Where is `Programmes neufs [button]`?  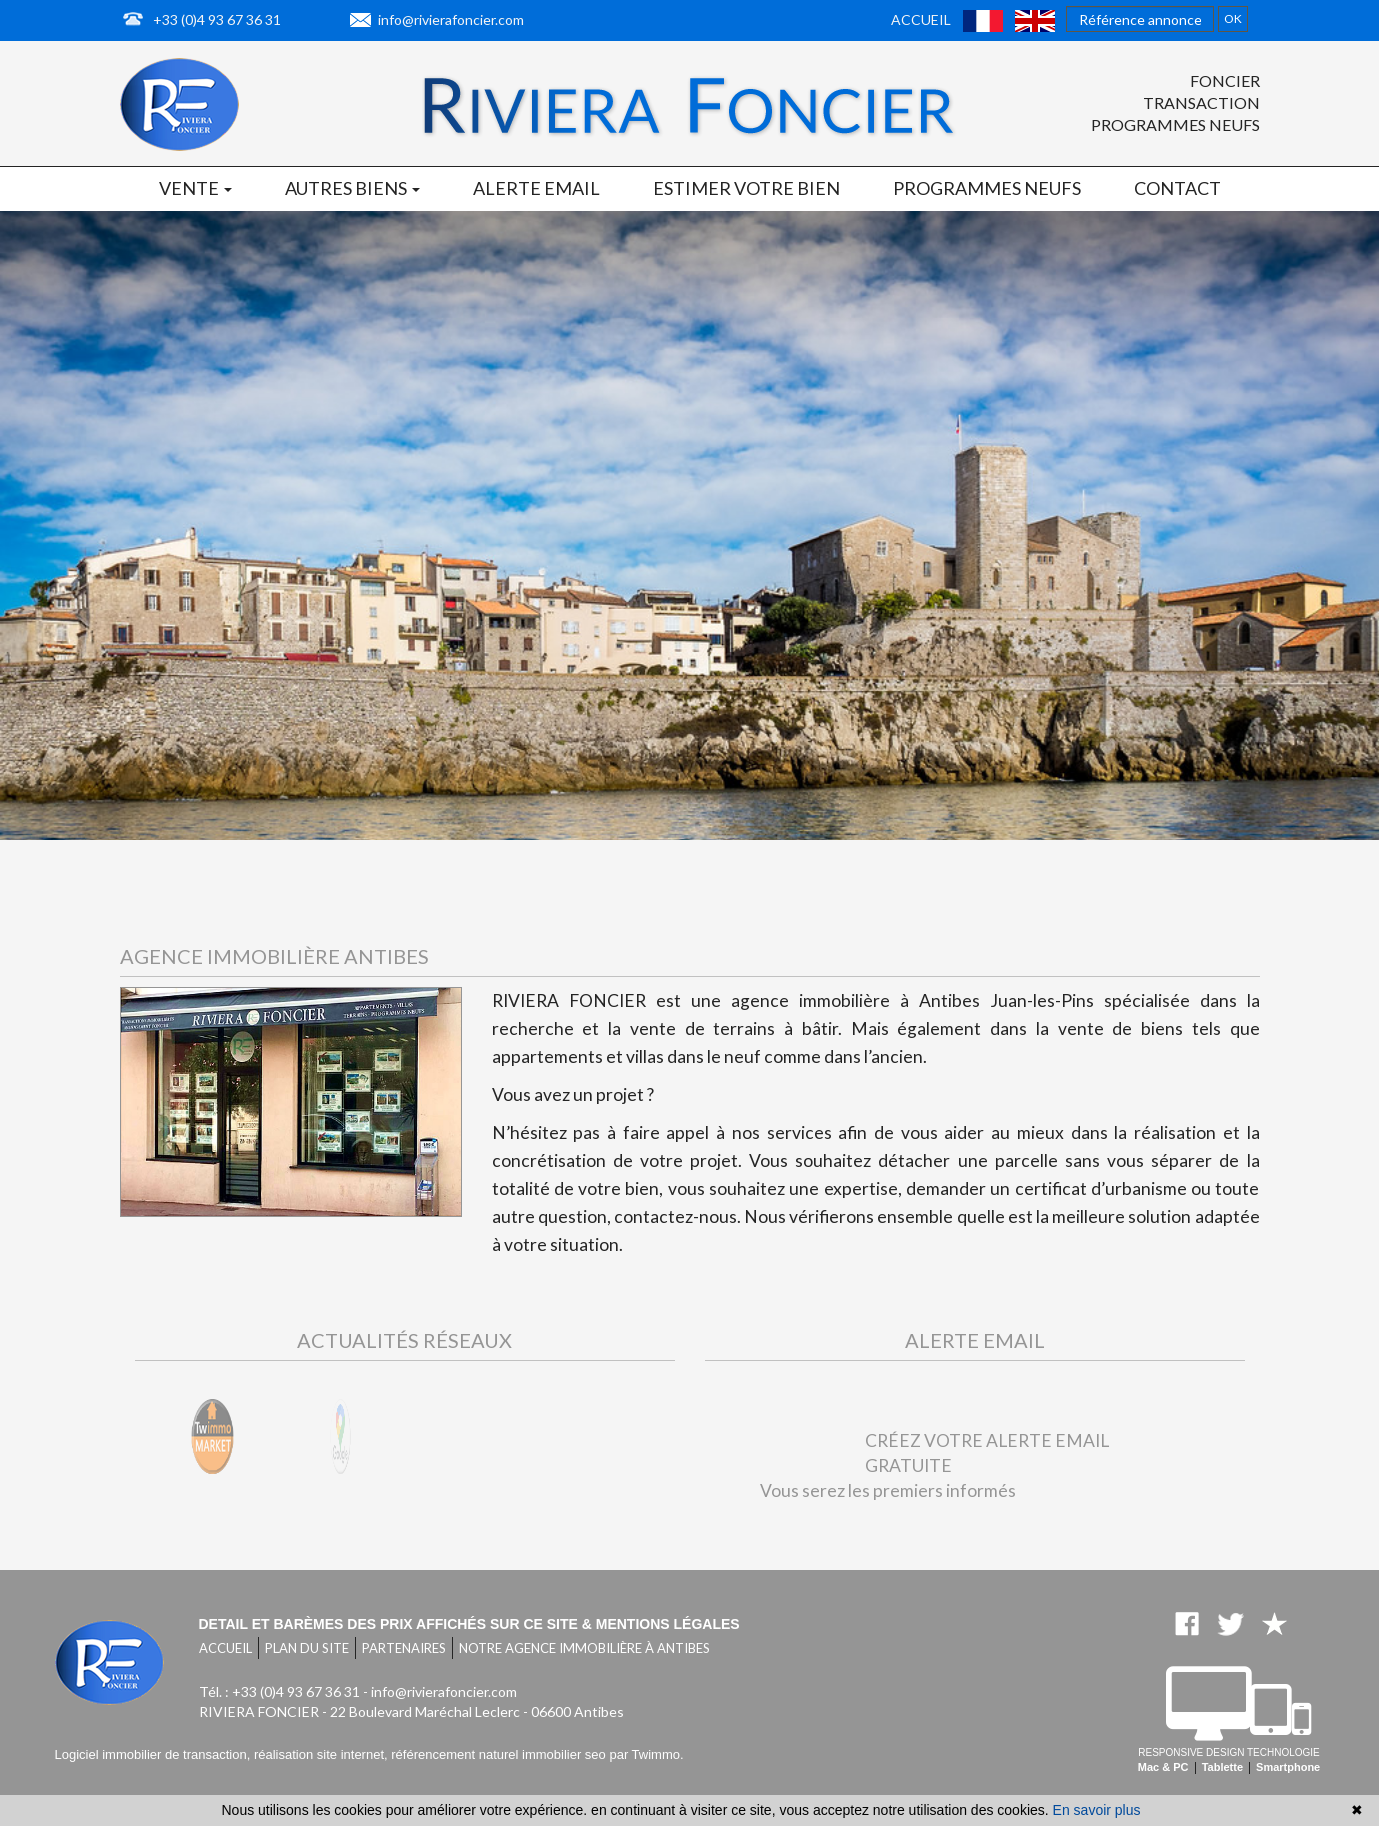 Programmes neufs [button] is located at coordinates (987, 188).